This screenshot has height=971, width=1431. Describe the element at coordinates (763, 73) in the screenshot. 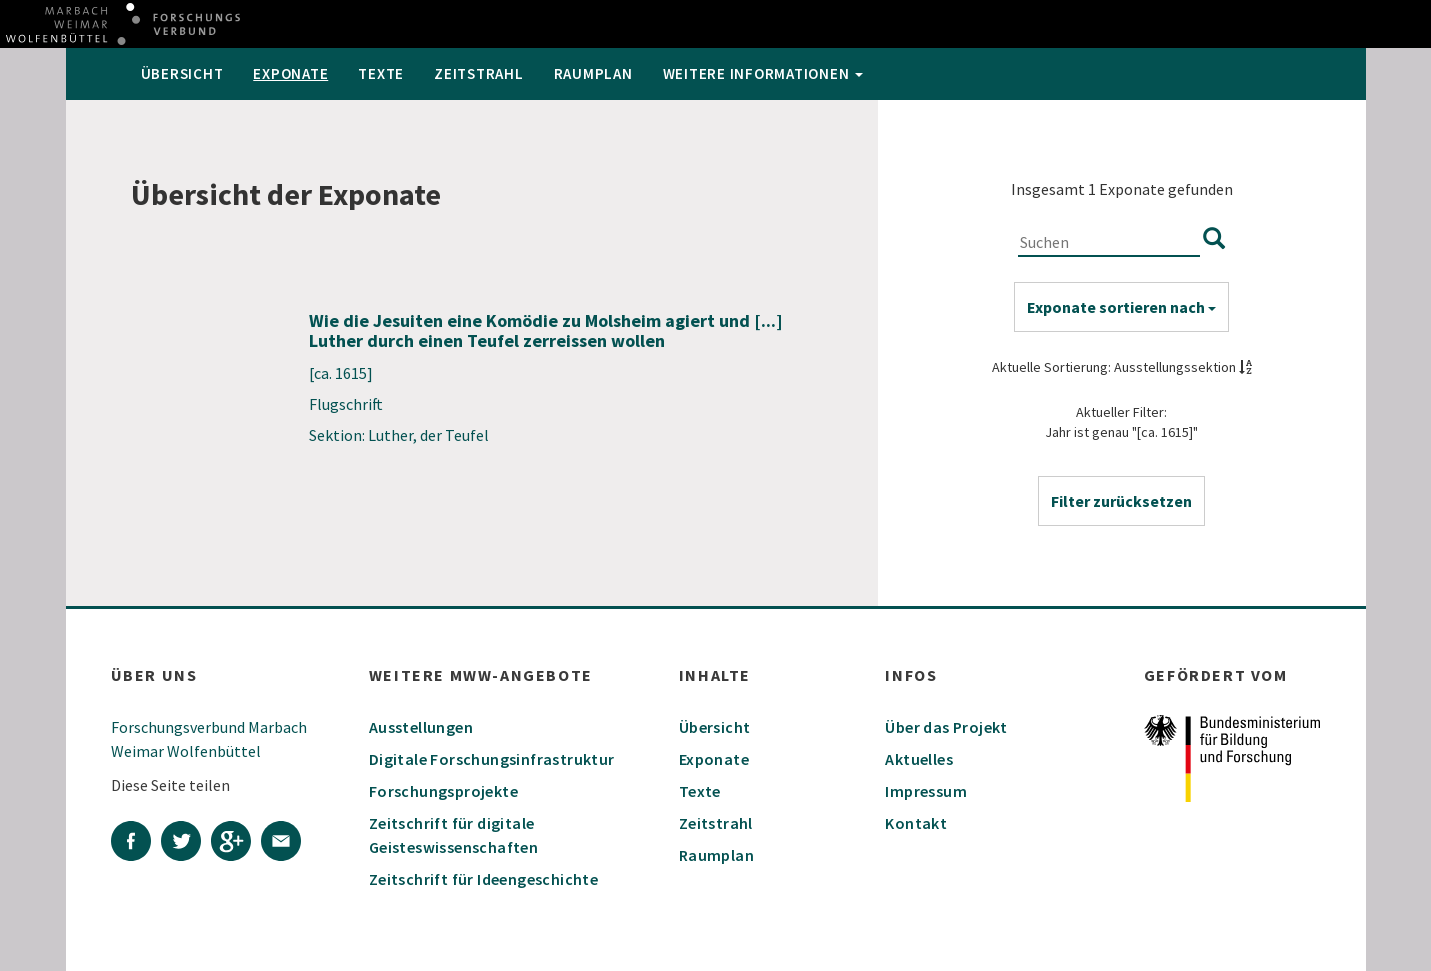

I see `weitere Informationen` at that location.